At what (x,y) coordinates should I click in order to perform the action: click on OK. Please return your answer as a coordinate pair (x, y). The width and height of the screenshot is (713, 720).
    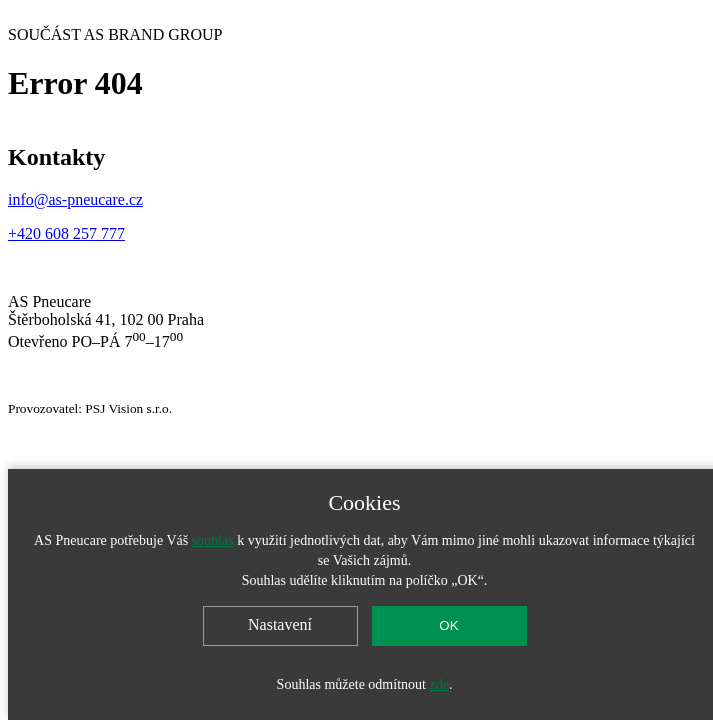
    Looking at the image, I should click on (448, 625).